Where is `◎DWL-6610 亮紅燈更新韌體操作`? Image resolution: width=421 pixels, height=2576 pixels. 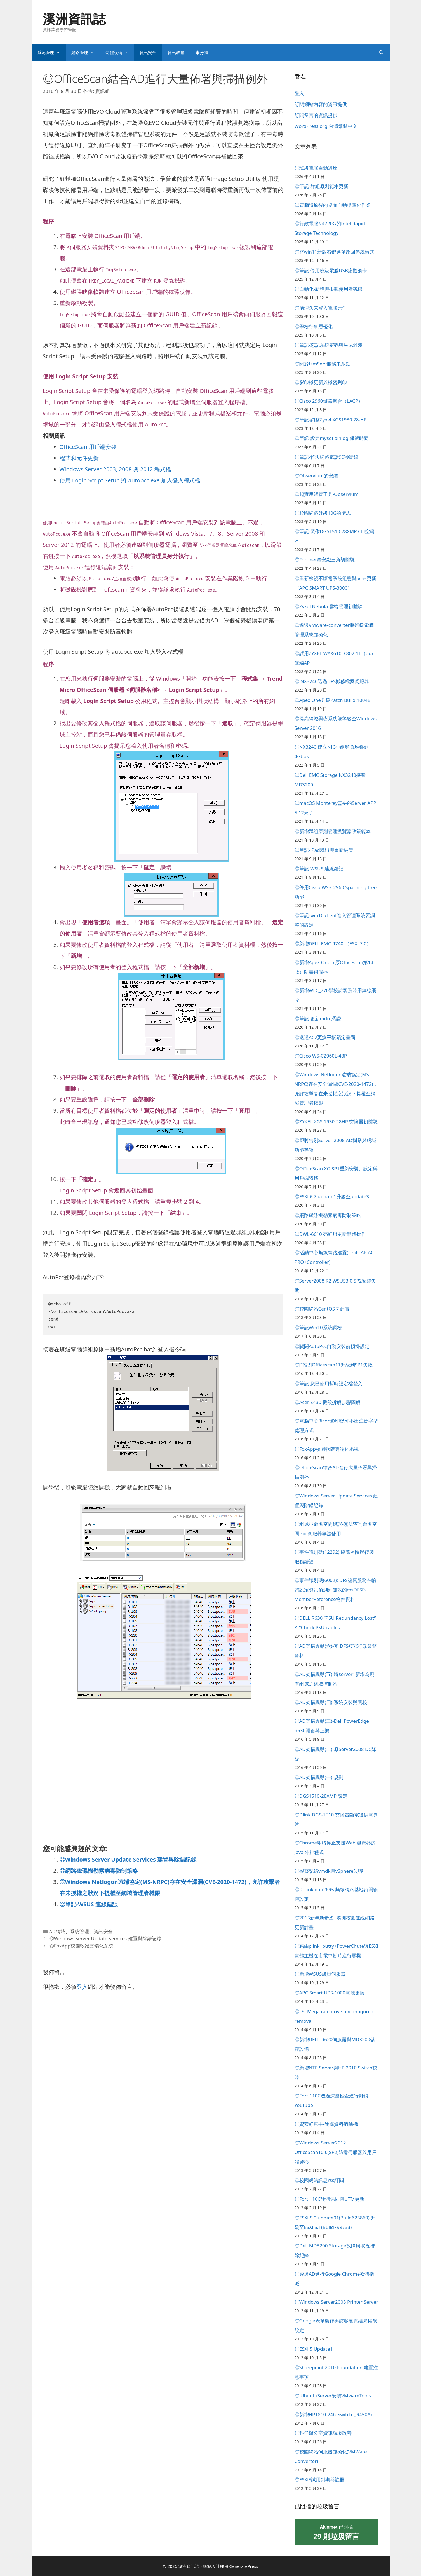 ◎DWL-6610 亮紅燈更新韌體操作 is located at coordinates (330, 1234).